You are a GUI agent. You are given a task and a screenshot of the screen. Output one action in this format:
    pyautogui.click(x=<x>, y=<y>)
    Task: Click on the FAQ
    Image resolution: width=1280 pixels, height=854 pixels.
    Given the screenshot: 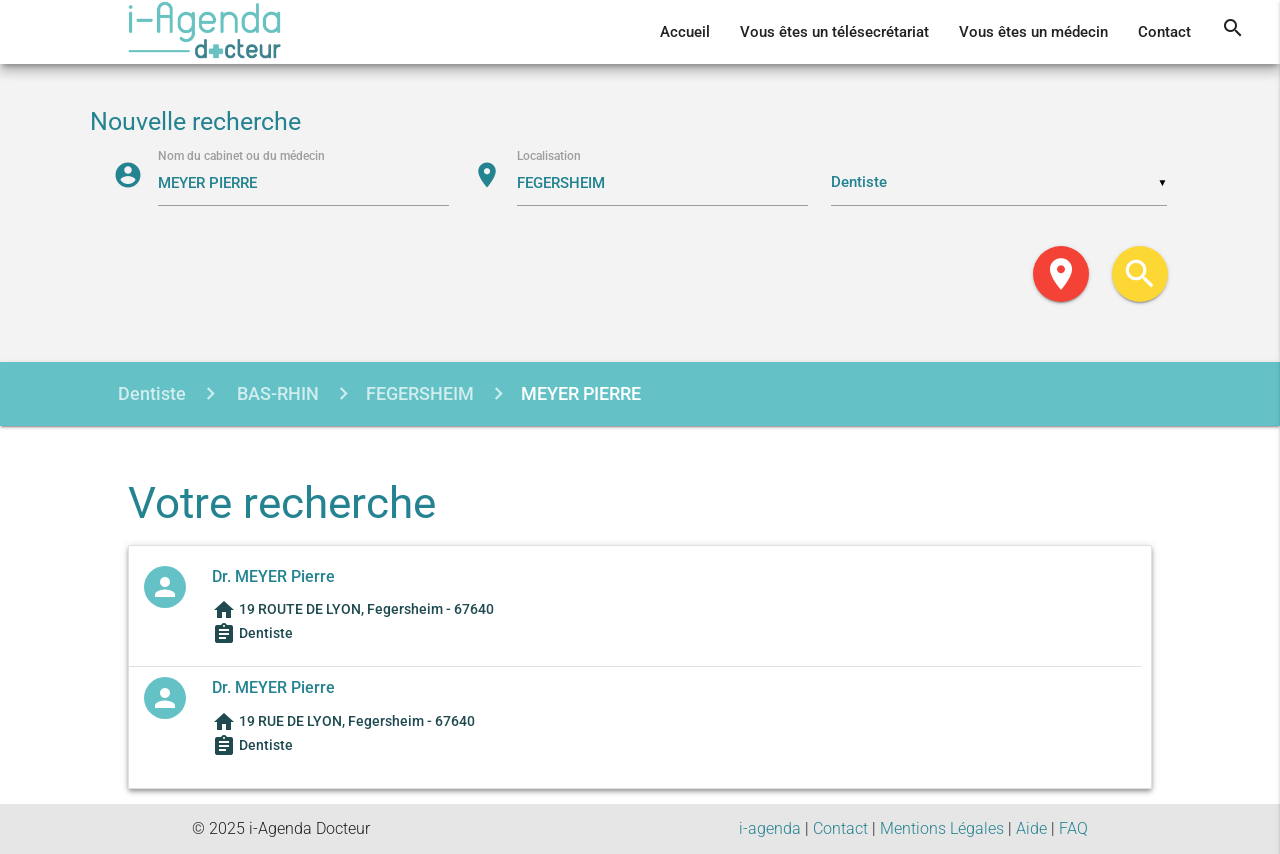 What is the action you would take?
    pyautogui.click(x=1073, y=828)
    